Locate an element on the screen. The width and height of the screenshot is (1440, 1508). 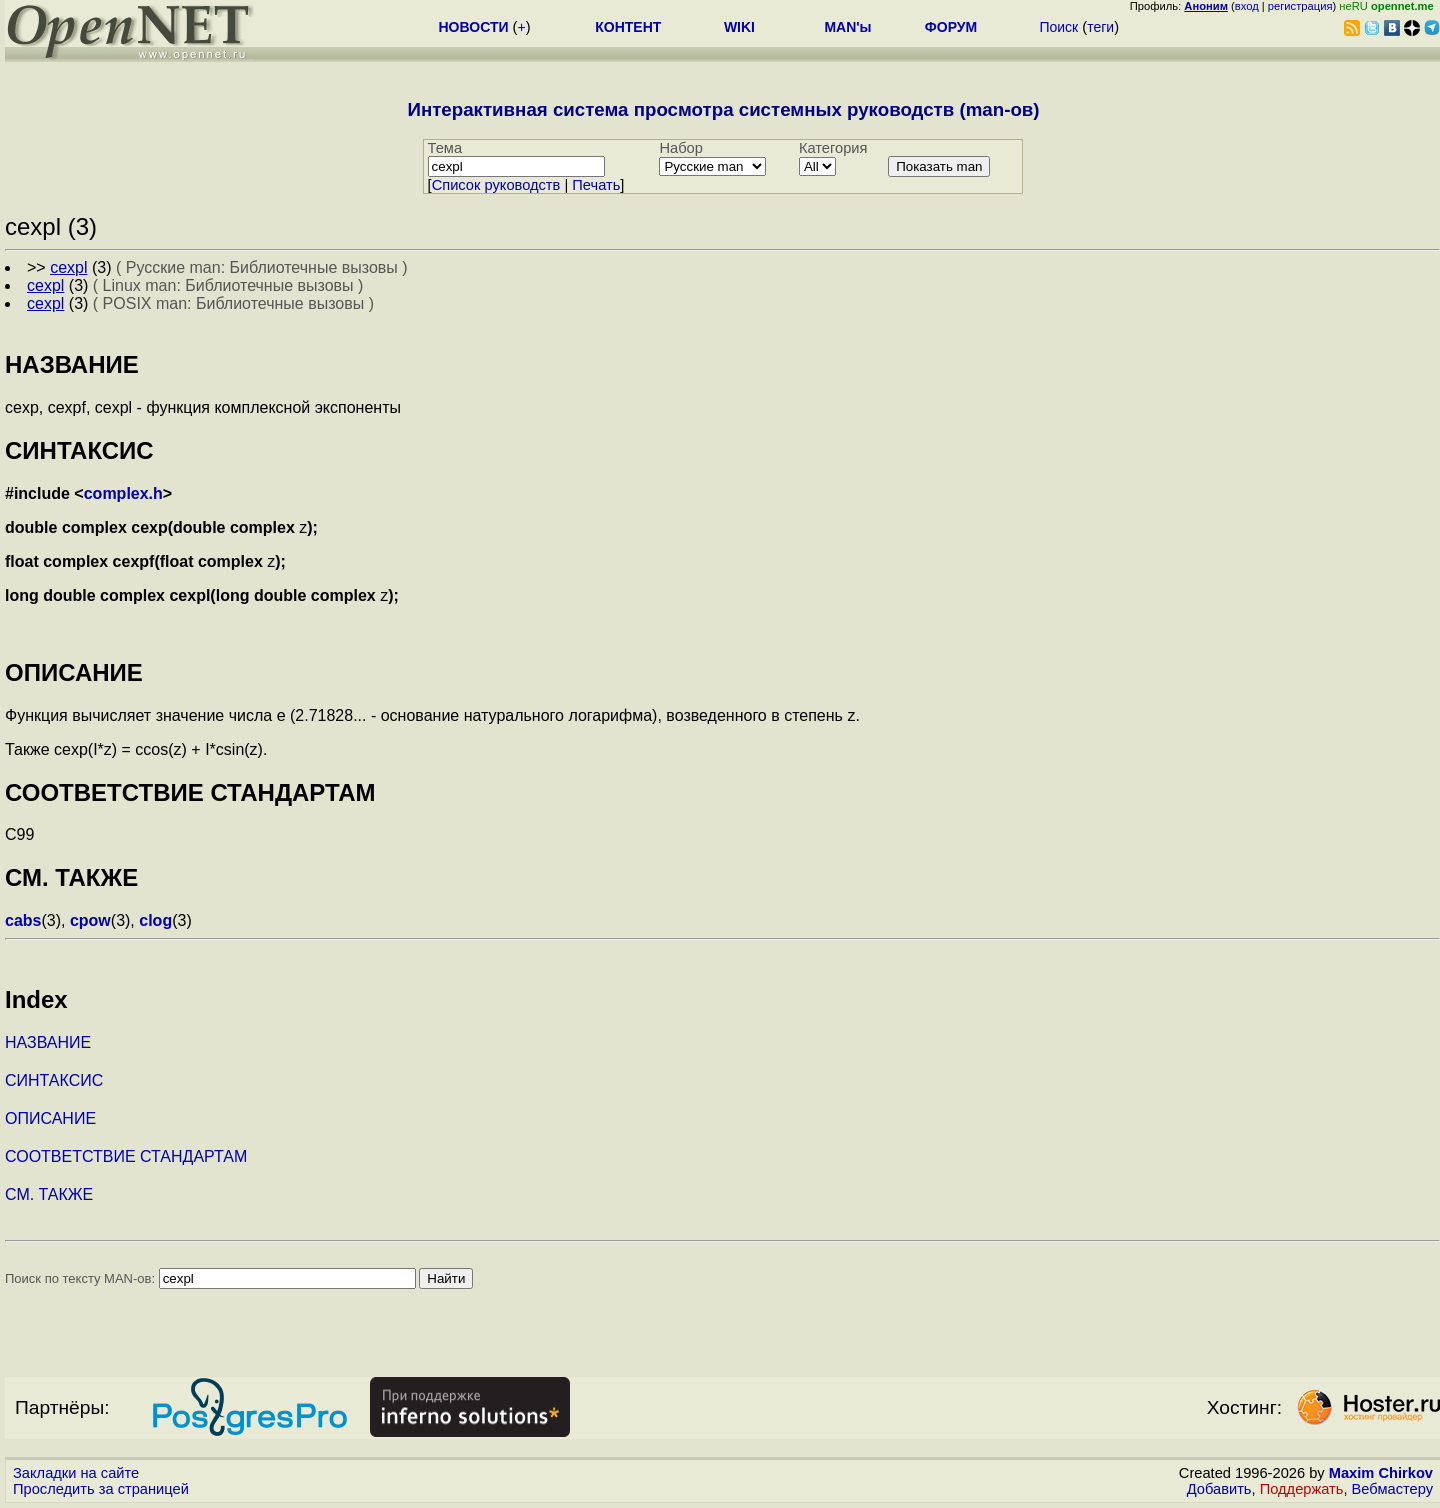
Проследить за страницей is located at coordinates (101, 1489).